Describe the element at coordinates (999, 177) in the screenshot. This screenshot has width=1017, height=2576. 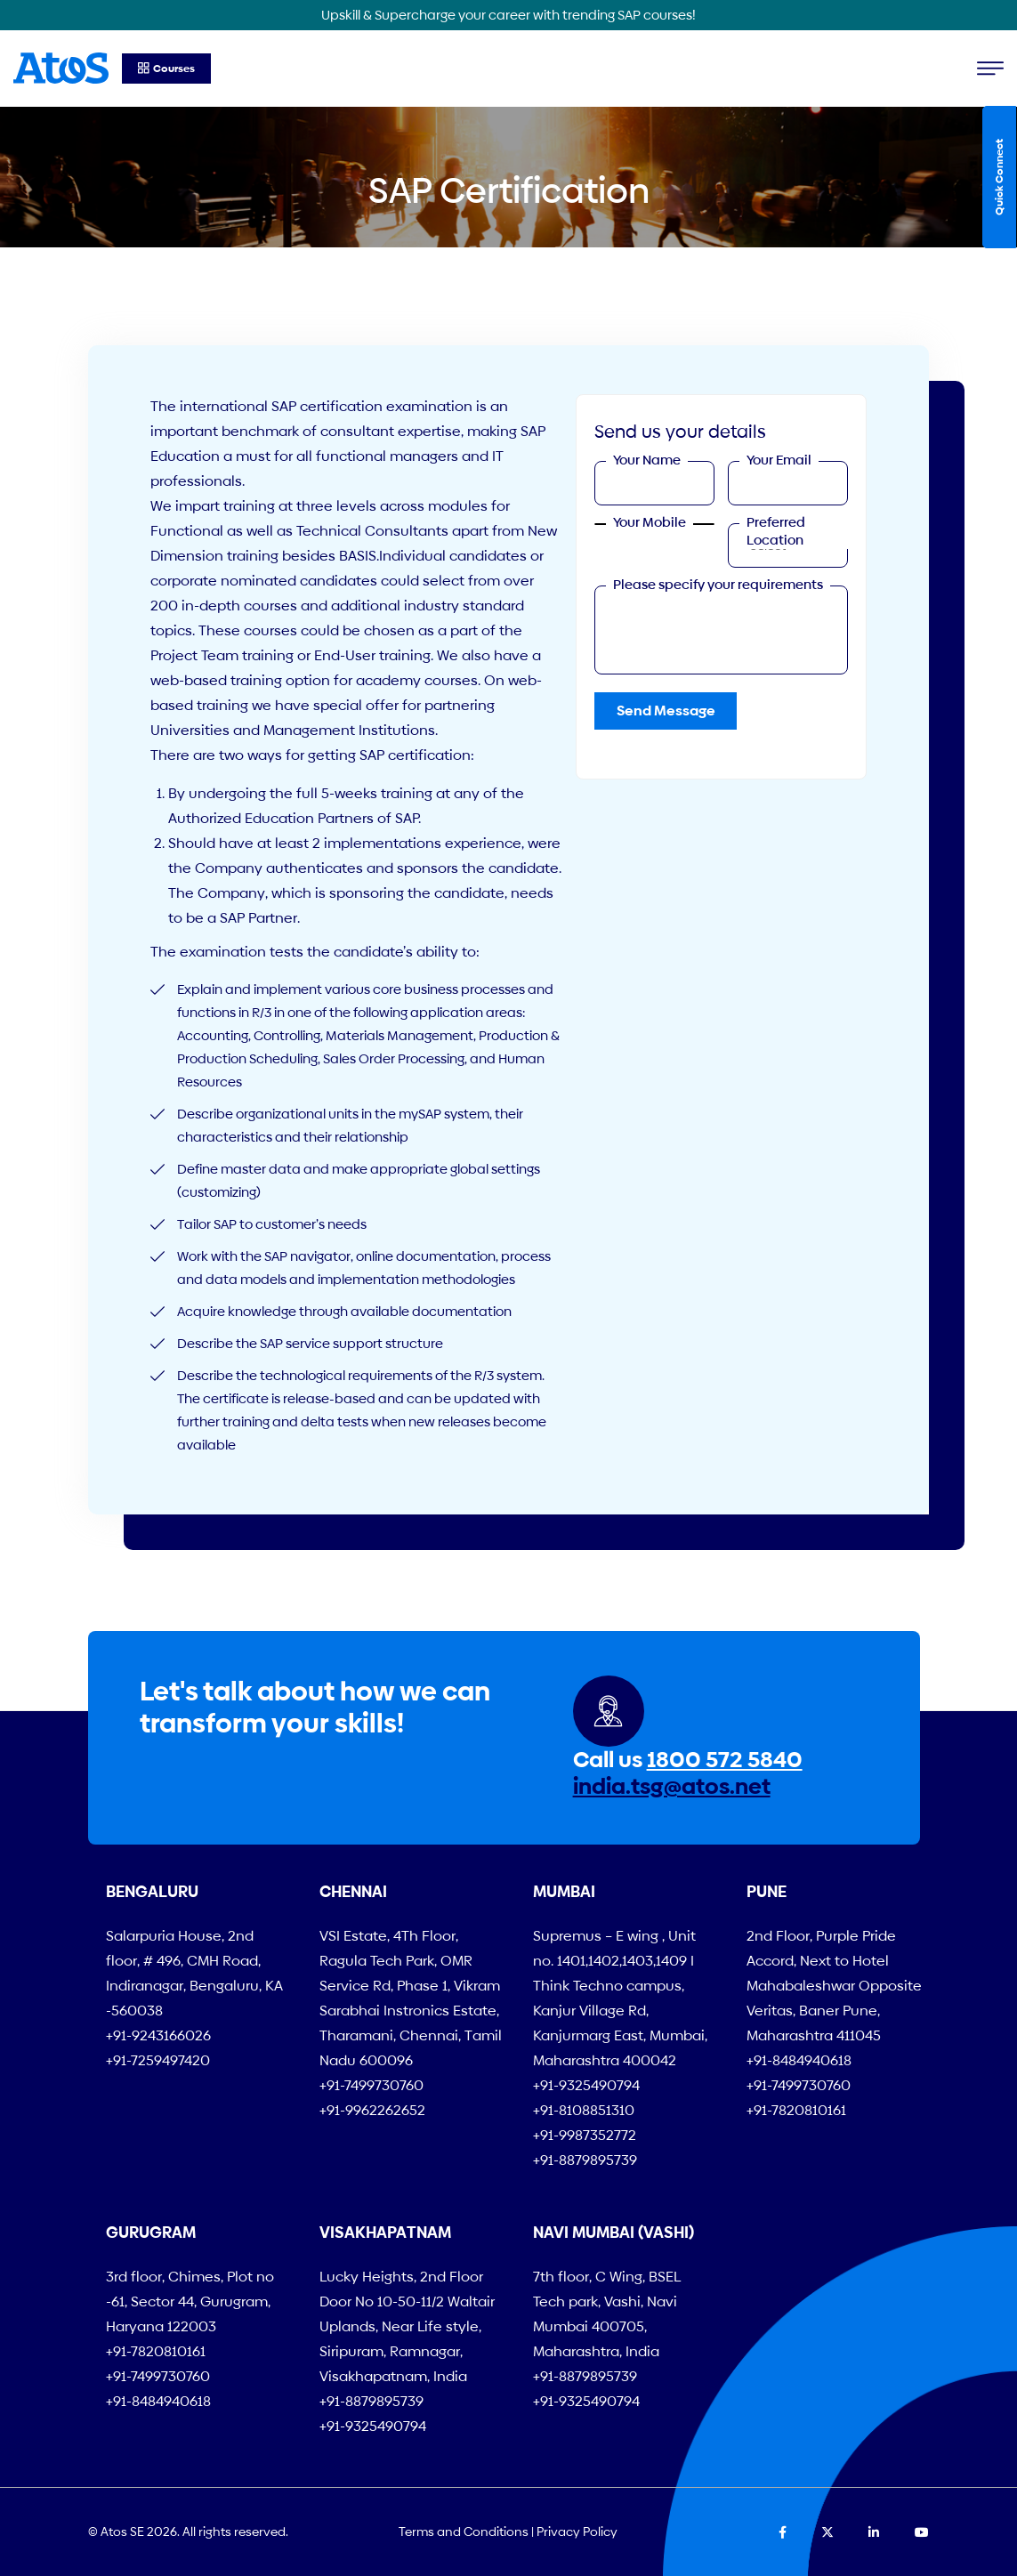
I see `Quick Connect` at that location.